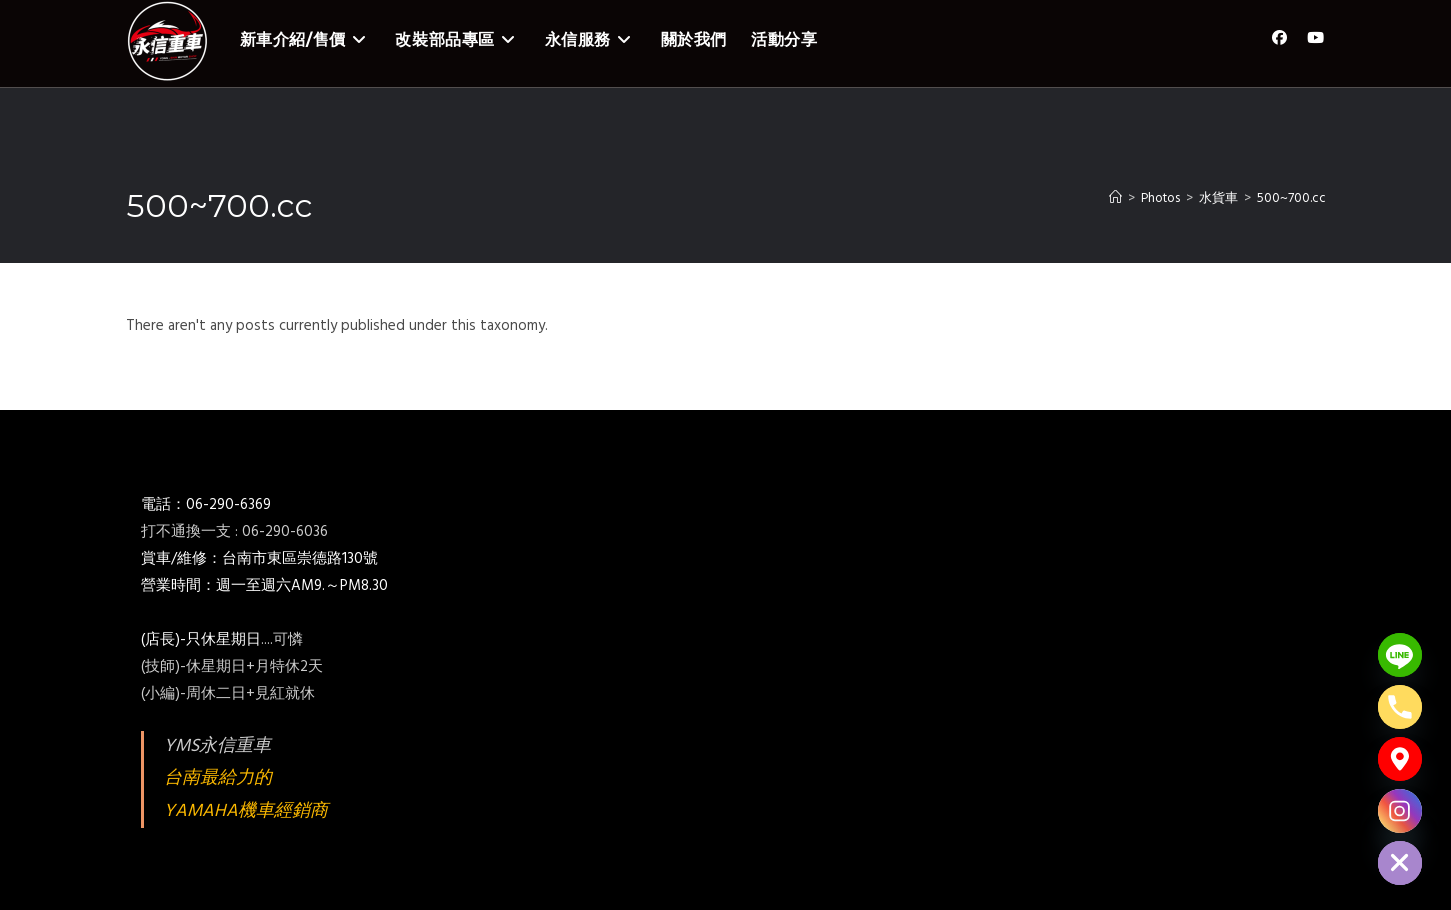 Image resolution: width=1451 pixels, height=910 pixels. I want to click on [Home], so click(1115, 198).